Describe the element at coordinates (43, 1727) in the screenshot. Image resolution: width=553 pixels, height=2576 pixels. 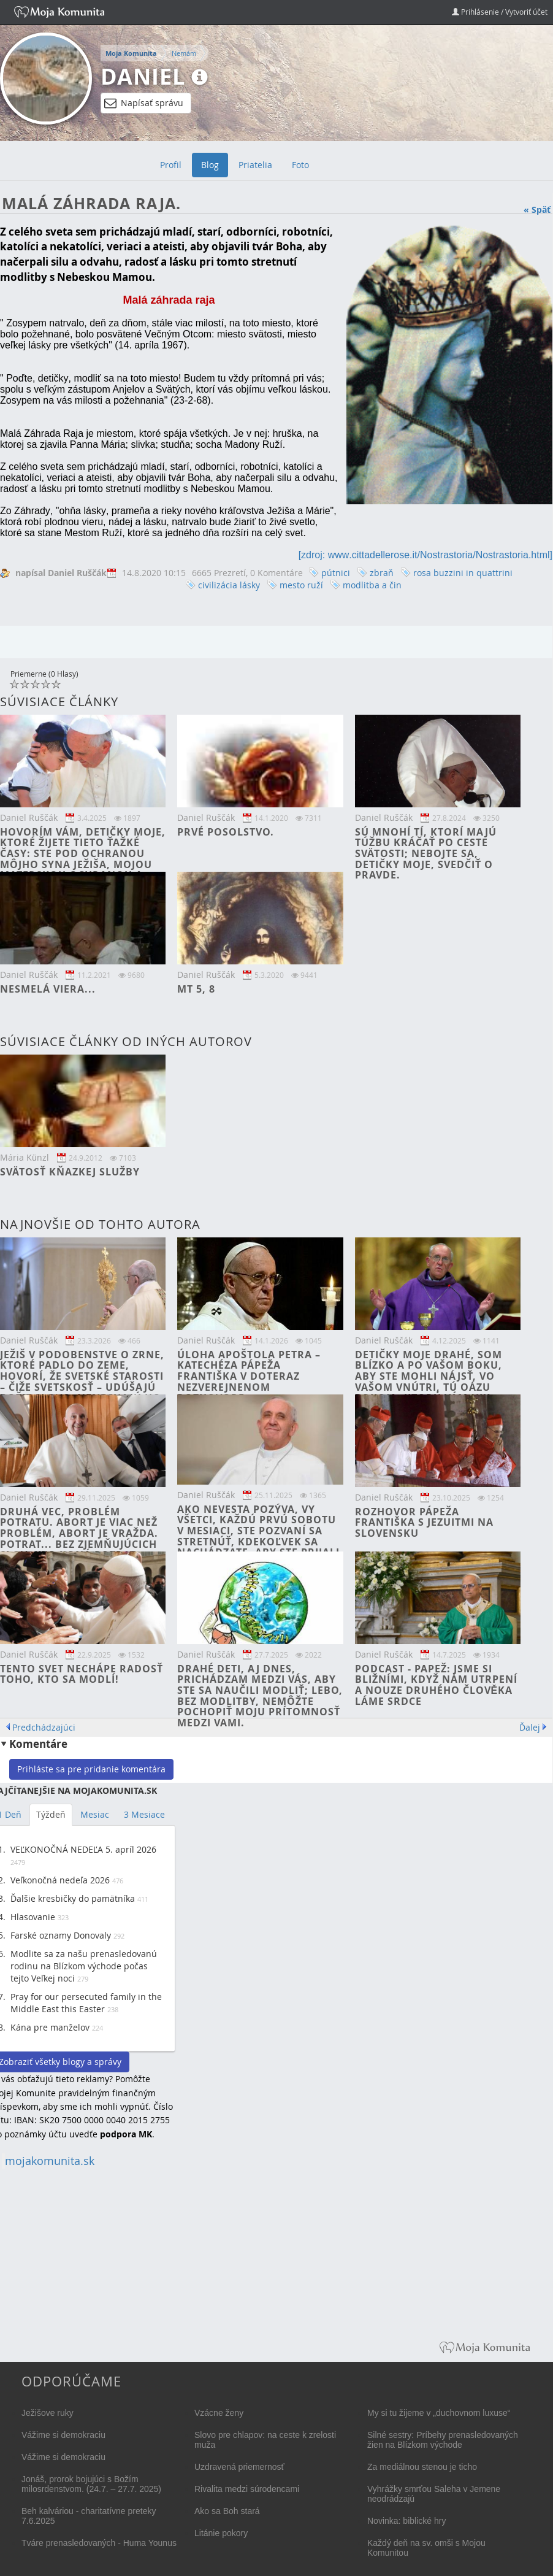
I see `Predchádzajúci` at that location.